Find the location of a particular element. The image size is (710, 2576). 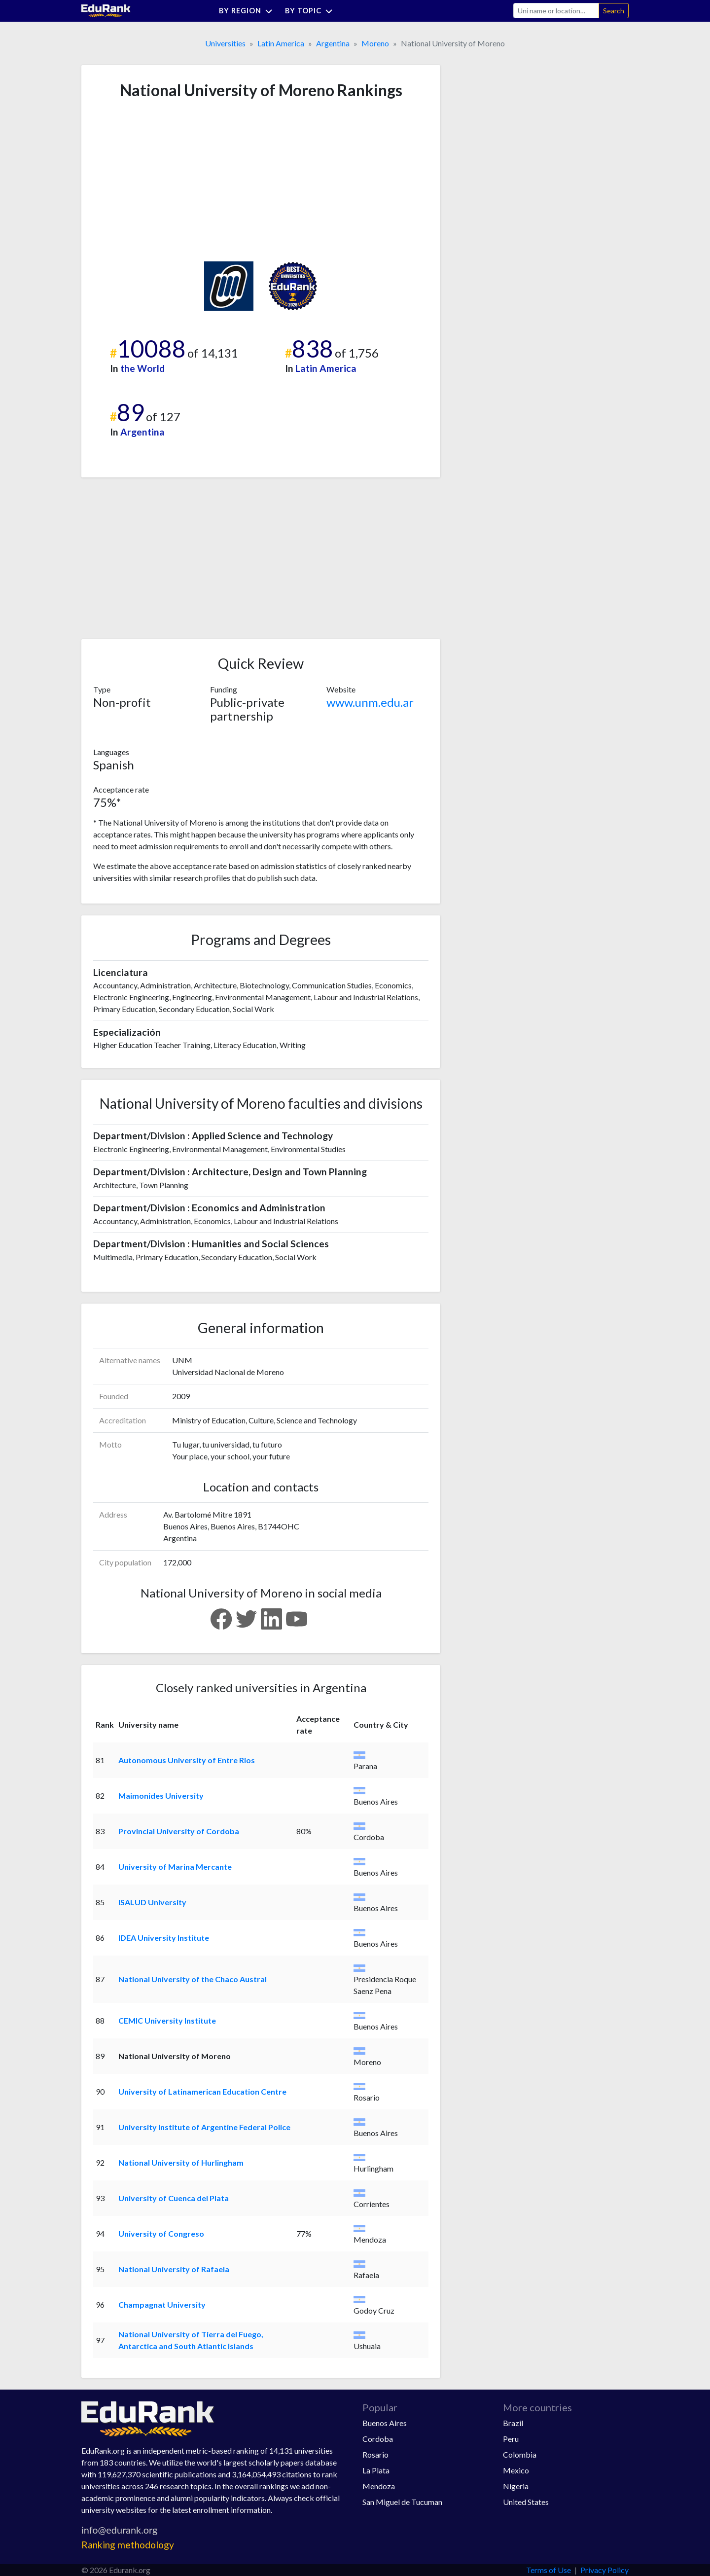

Colombia is located at coordinates (519, 2454).